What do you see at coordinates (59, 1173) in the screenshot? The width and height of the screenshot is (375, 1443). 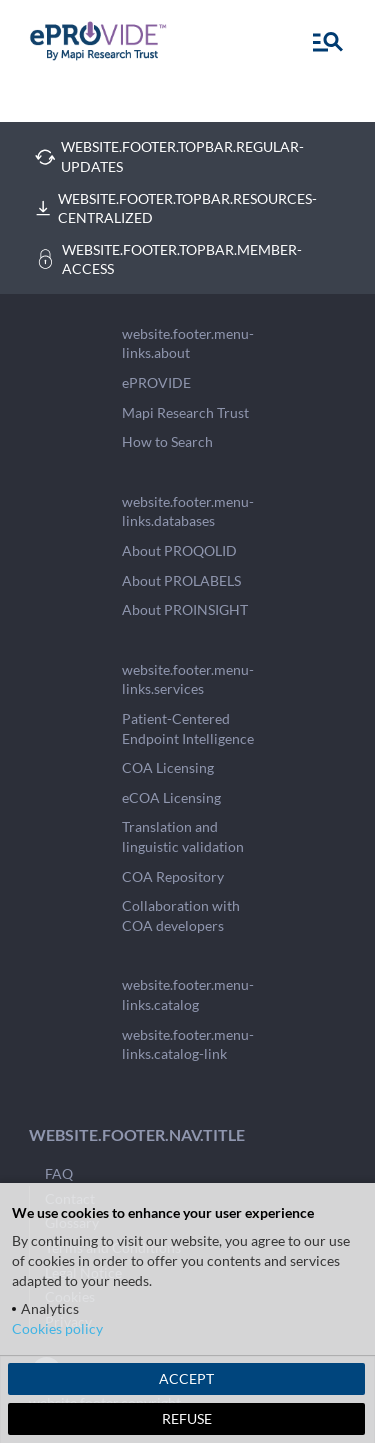 I see `FAQ` at bounding box center [59, 1173].